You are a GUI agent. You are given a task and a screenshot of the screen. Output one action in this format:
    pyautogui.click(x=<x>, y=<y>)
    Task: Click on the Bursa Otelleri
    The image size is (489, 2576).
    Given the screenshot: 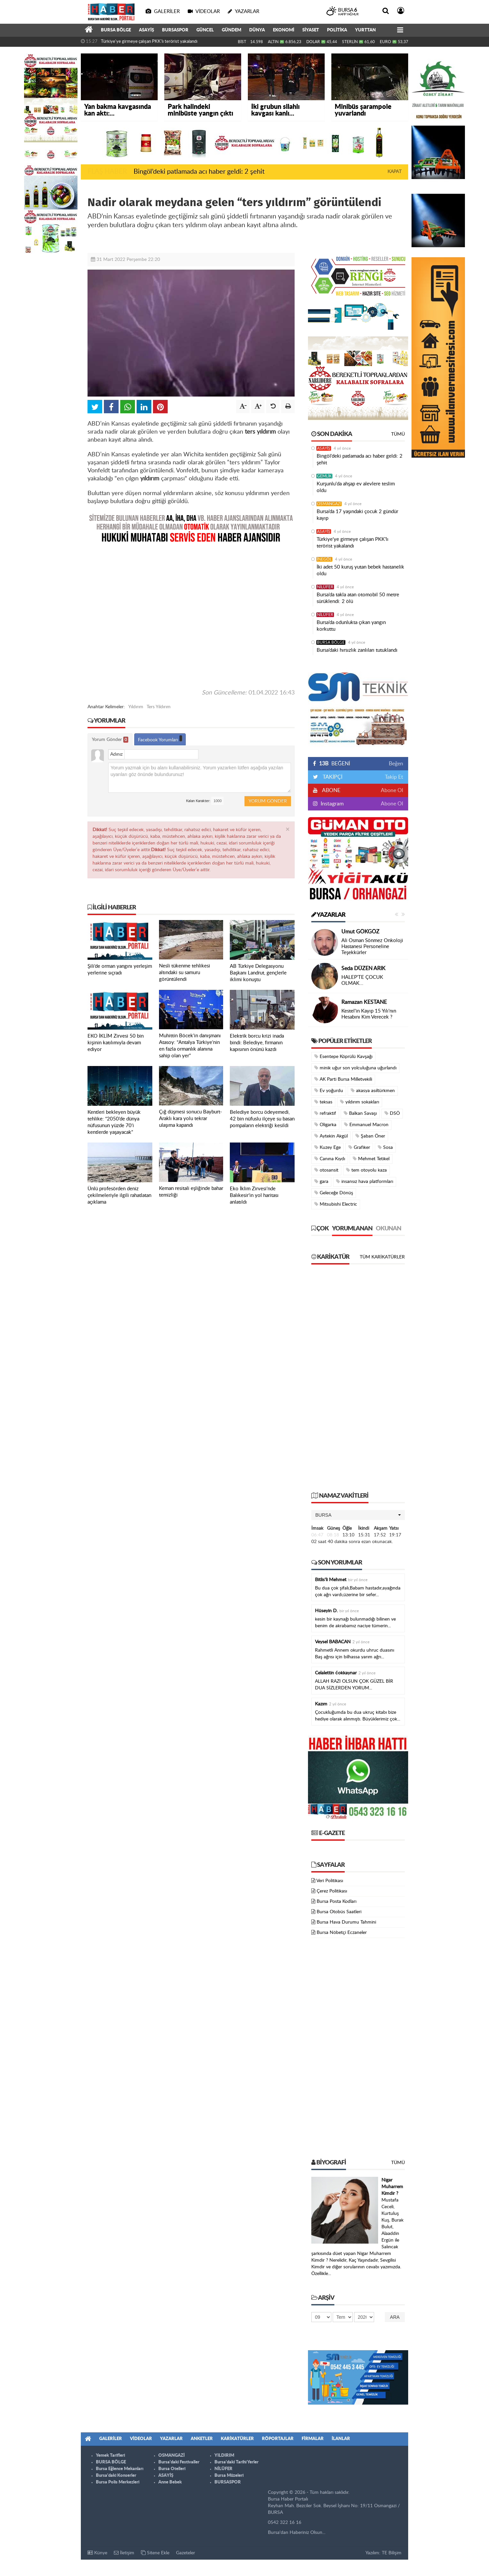 What is the action you would take?
    pyautogui.click(x=171, y=2469)
    